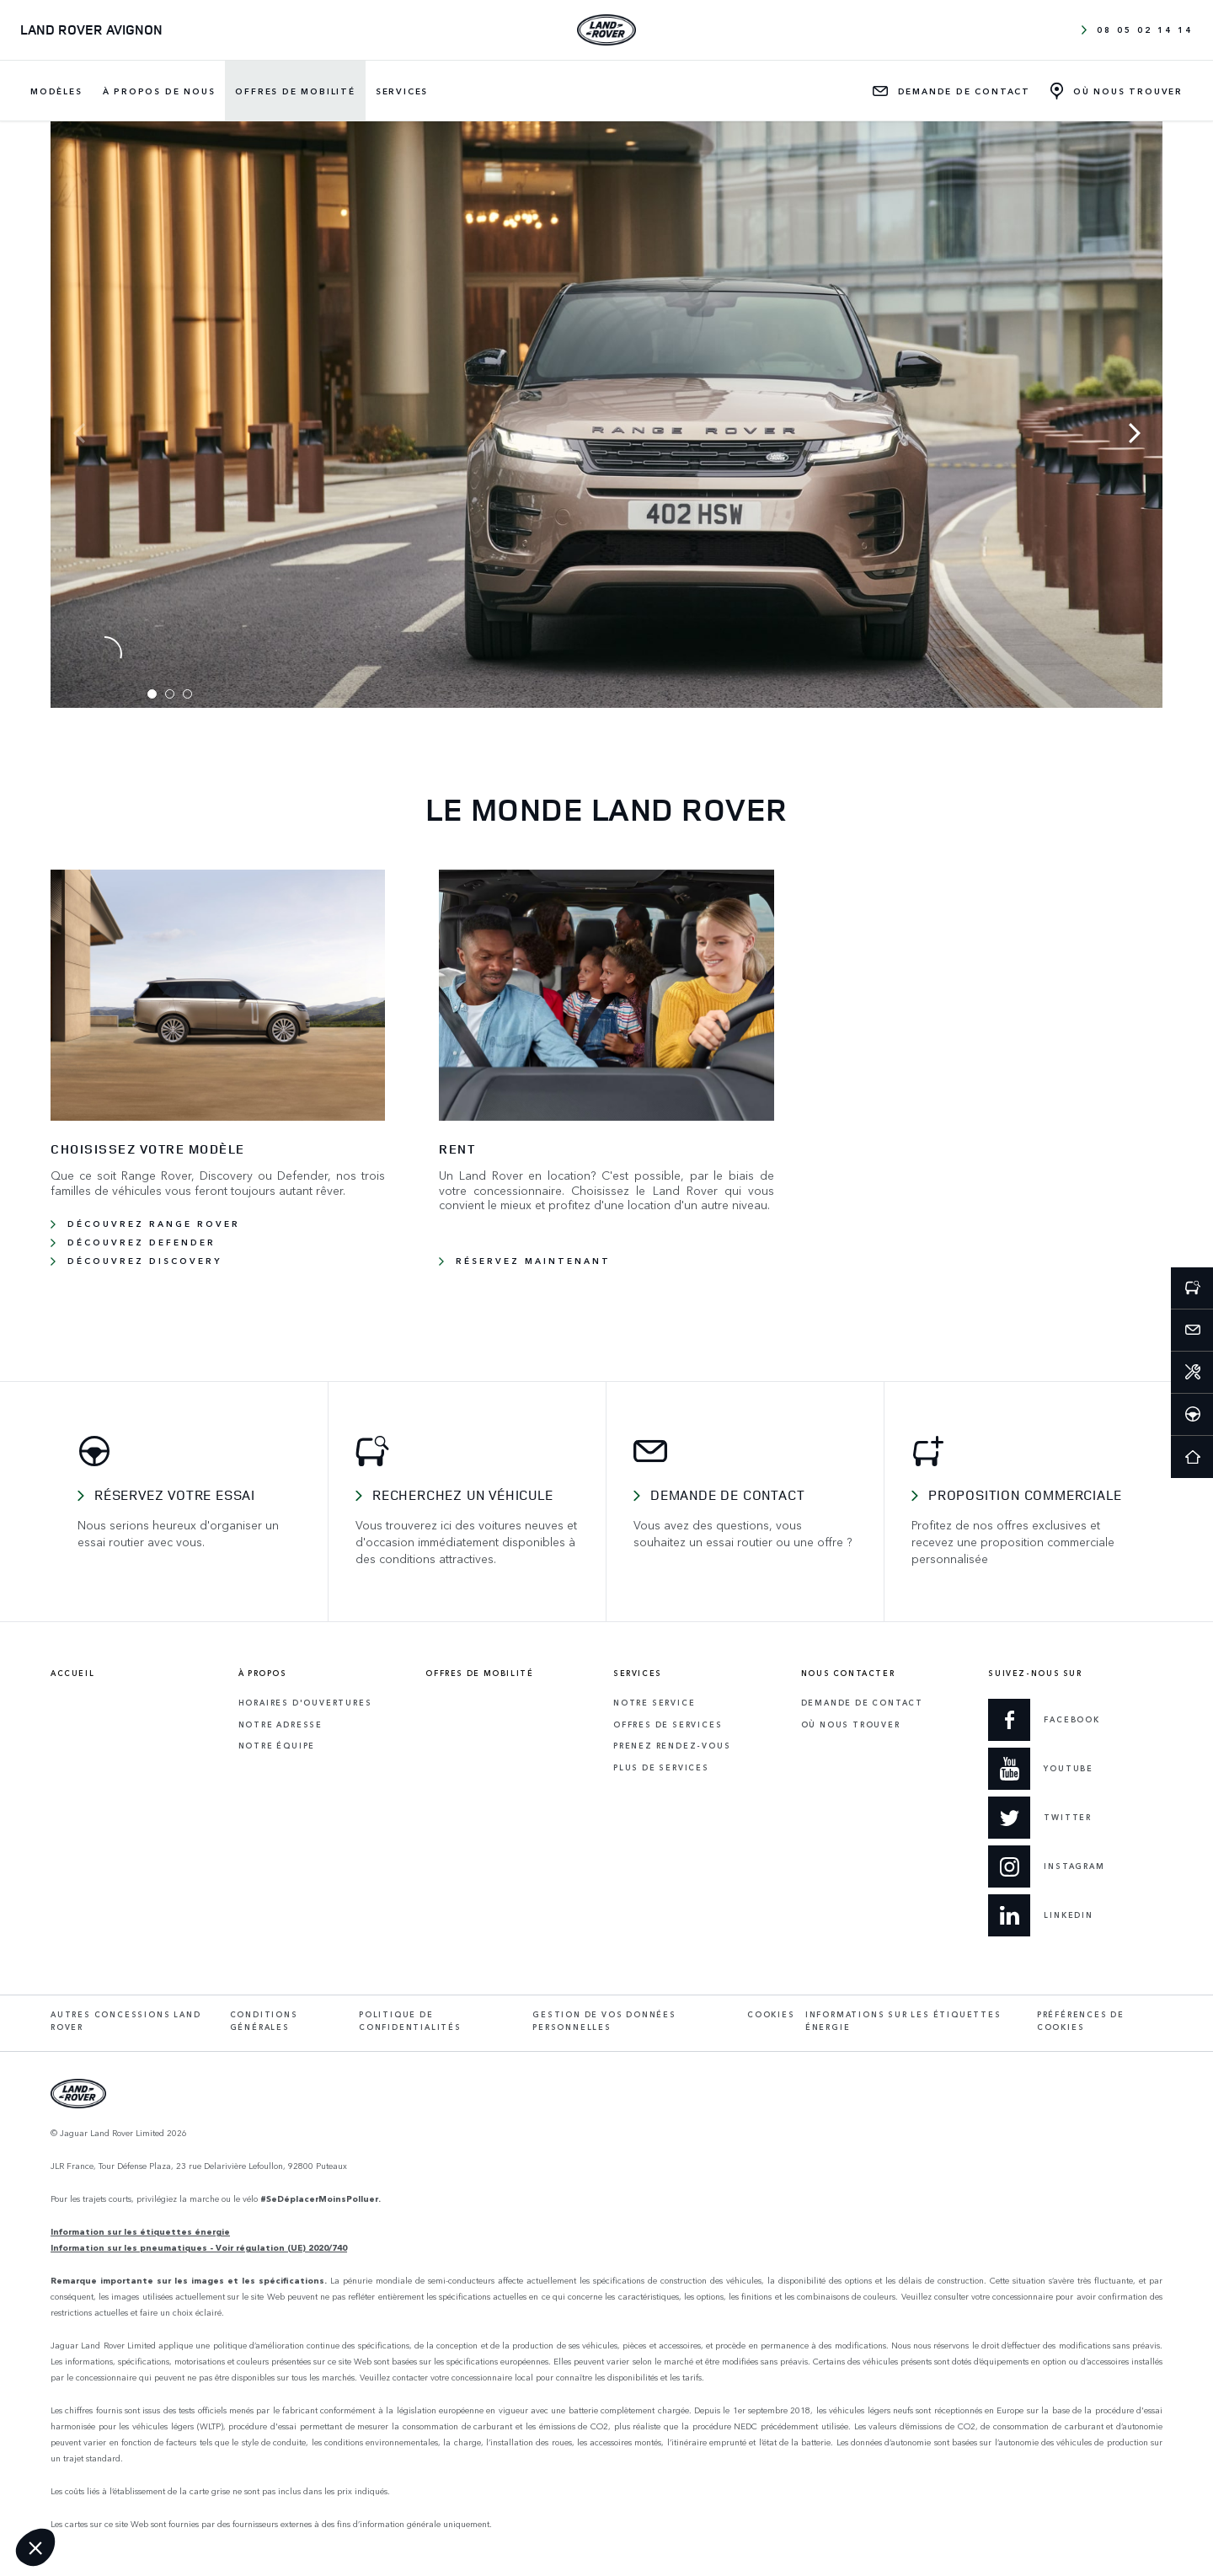 The height and width of the screenshot is (2576, 1213). I want to click on Découvrez Discovery, so click(144, 1261).